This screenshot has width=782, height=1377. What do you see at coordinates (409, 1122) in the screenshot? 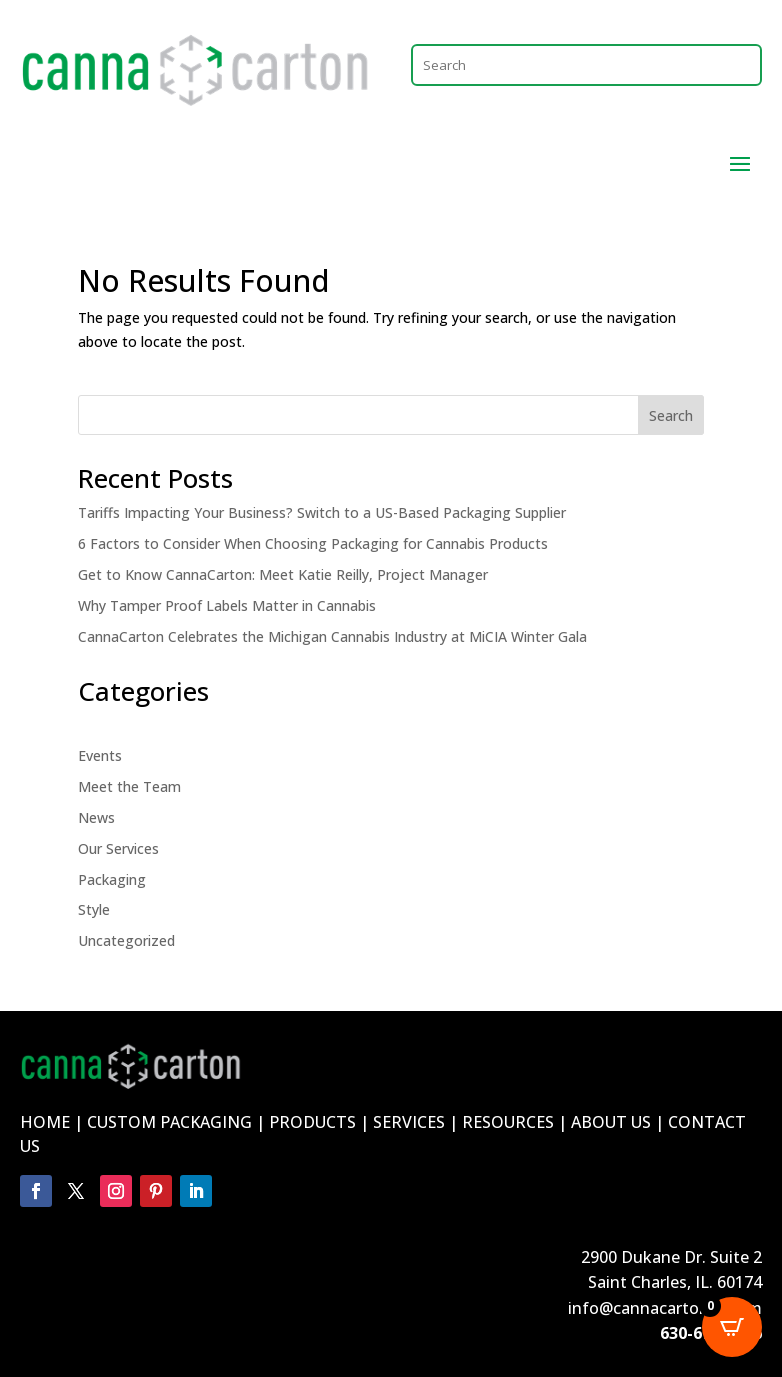
I see `SERVICES` at bounding box center [409, 1122].